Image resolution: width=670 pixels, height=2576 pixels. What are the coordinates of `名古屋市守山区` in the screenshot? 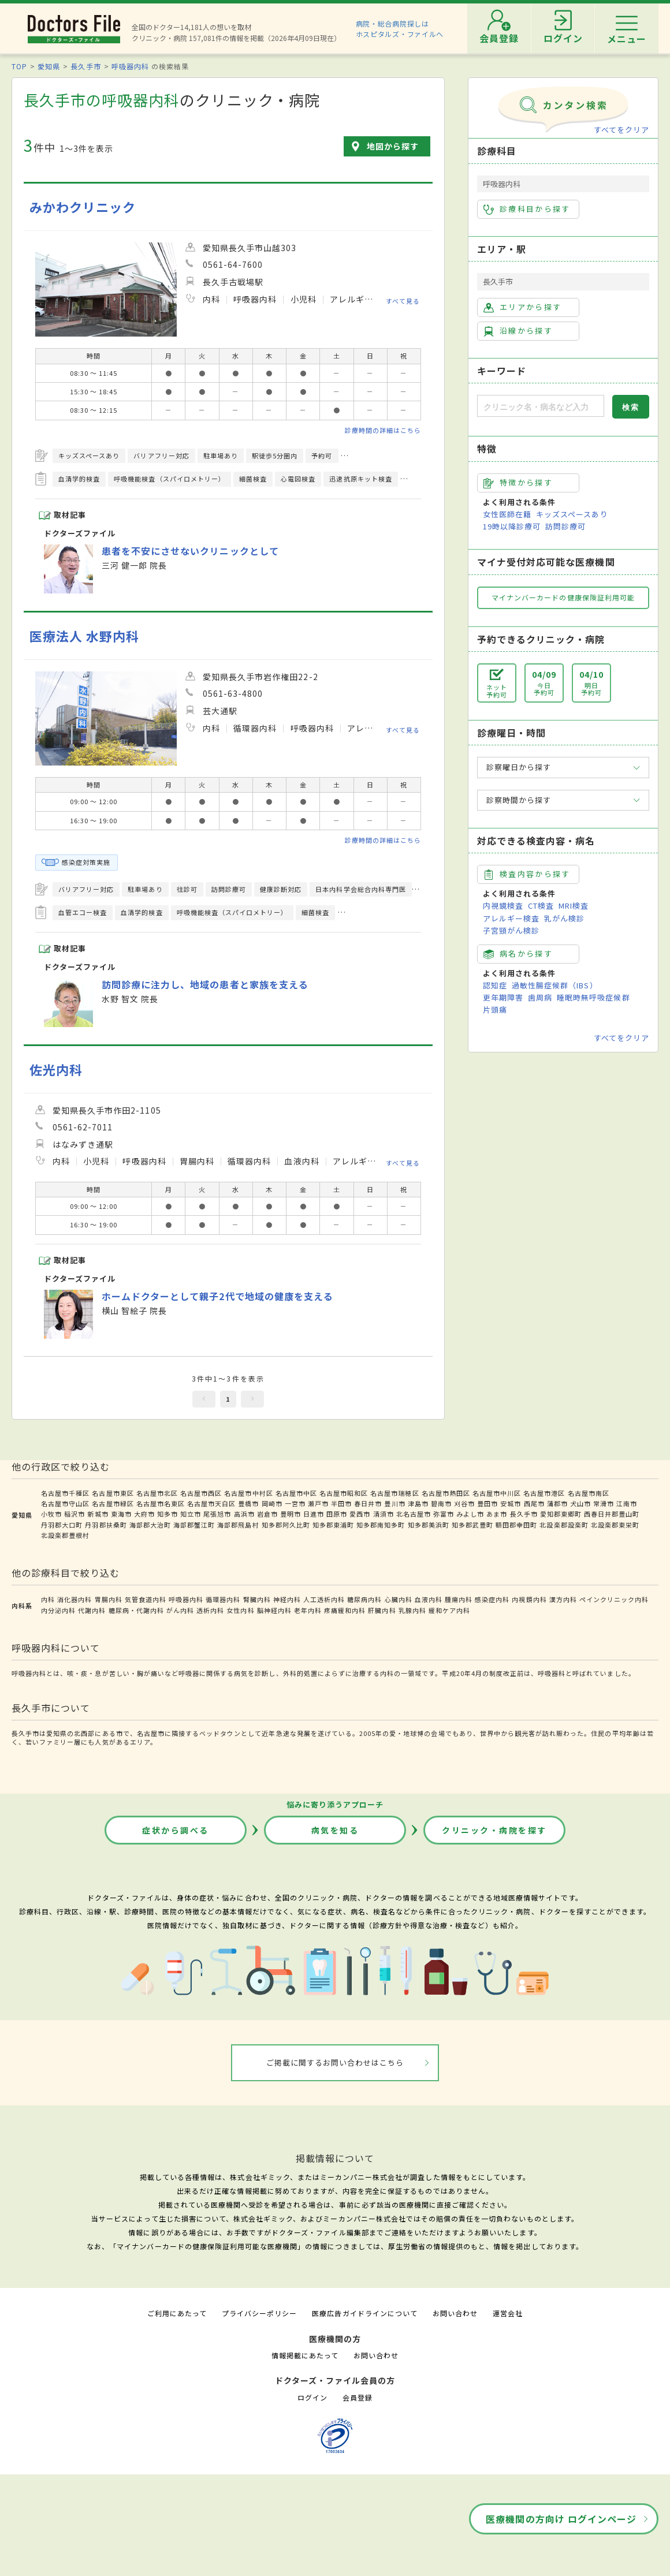 It's located at (65, 1503).